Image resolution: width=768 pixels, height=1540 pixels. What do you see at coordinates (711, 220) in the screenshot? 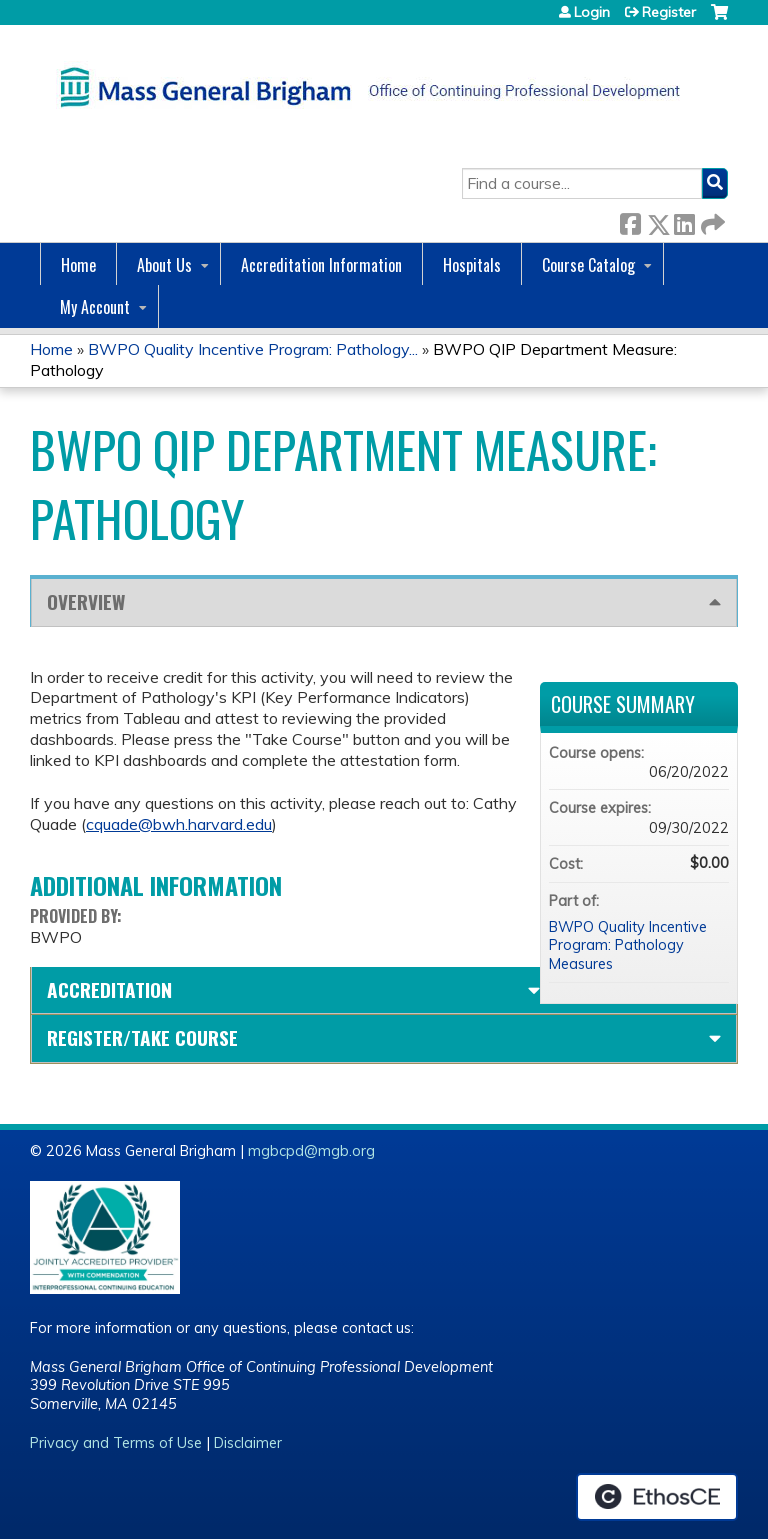
I see `Forward` at bounding box center [711, 220].